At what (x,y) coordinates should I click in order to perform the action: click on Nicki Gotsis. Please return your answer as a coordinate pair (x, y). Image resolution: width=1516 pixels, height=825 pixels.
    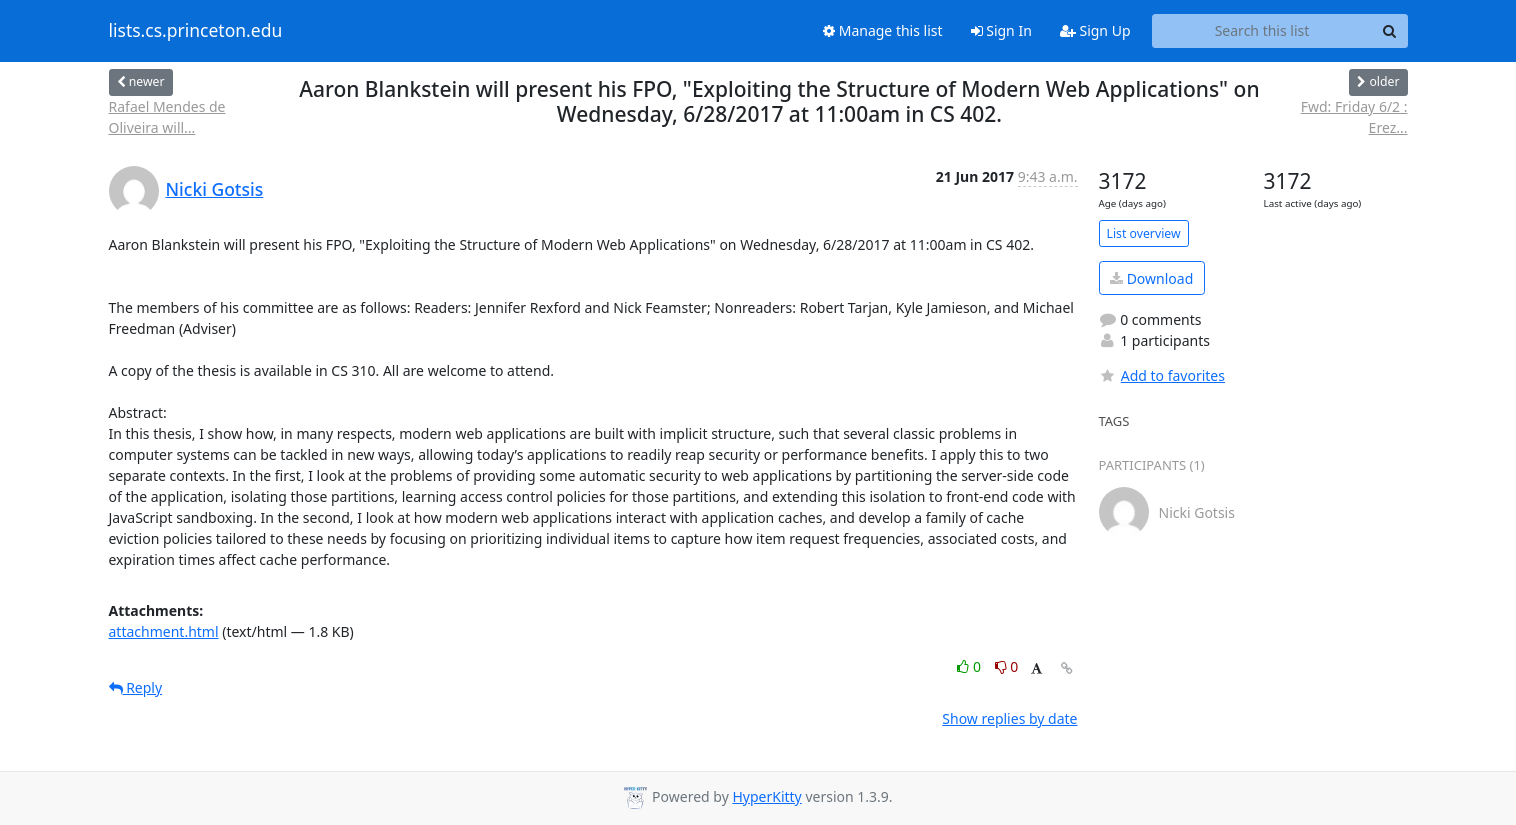
    Looking at the image, I should click on (215, 189).